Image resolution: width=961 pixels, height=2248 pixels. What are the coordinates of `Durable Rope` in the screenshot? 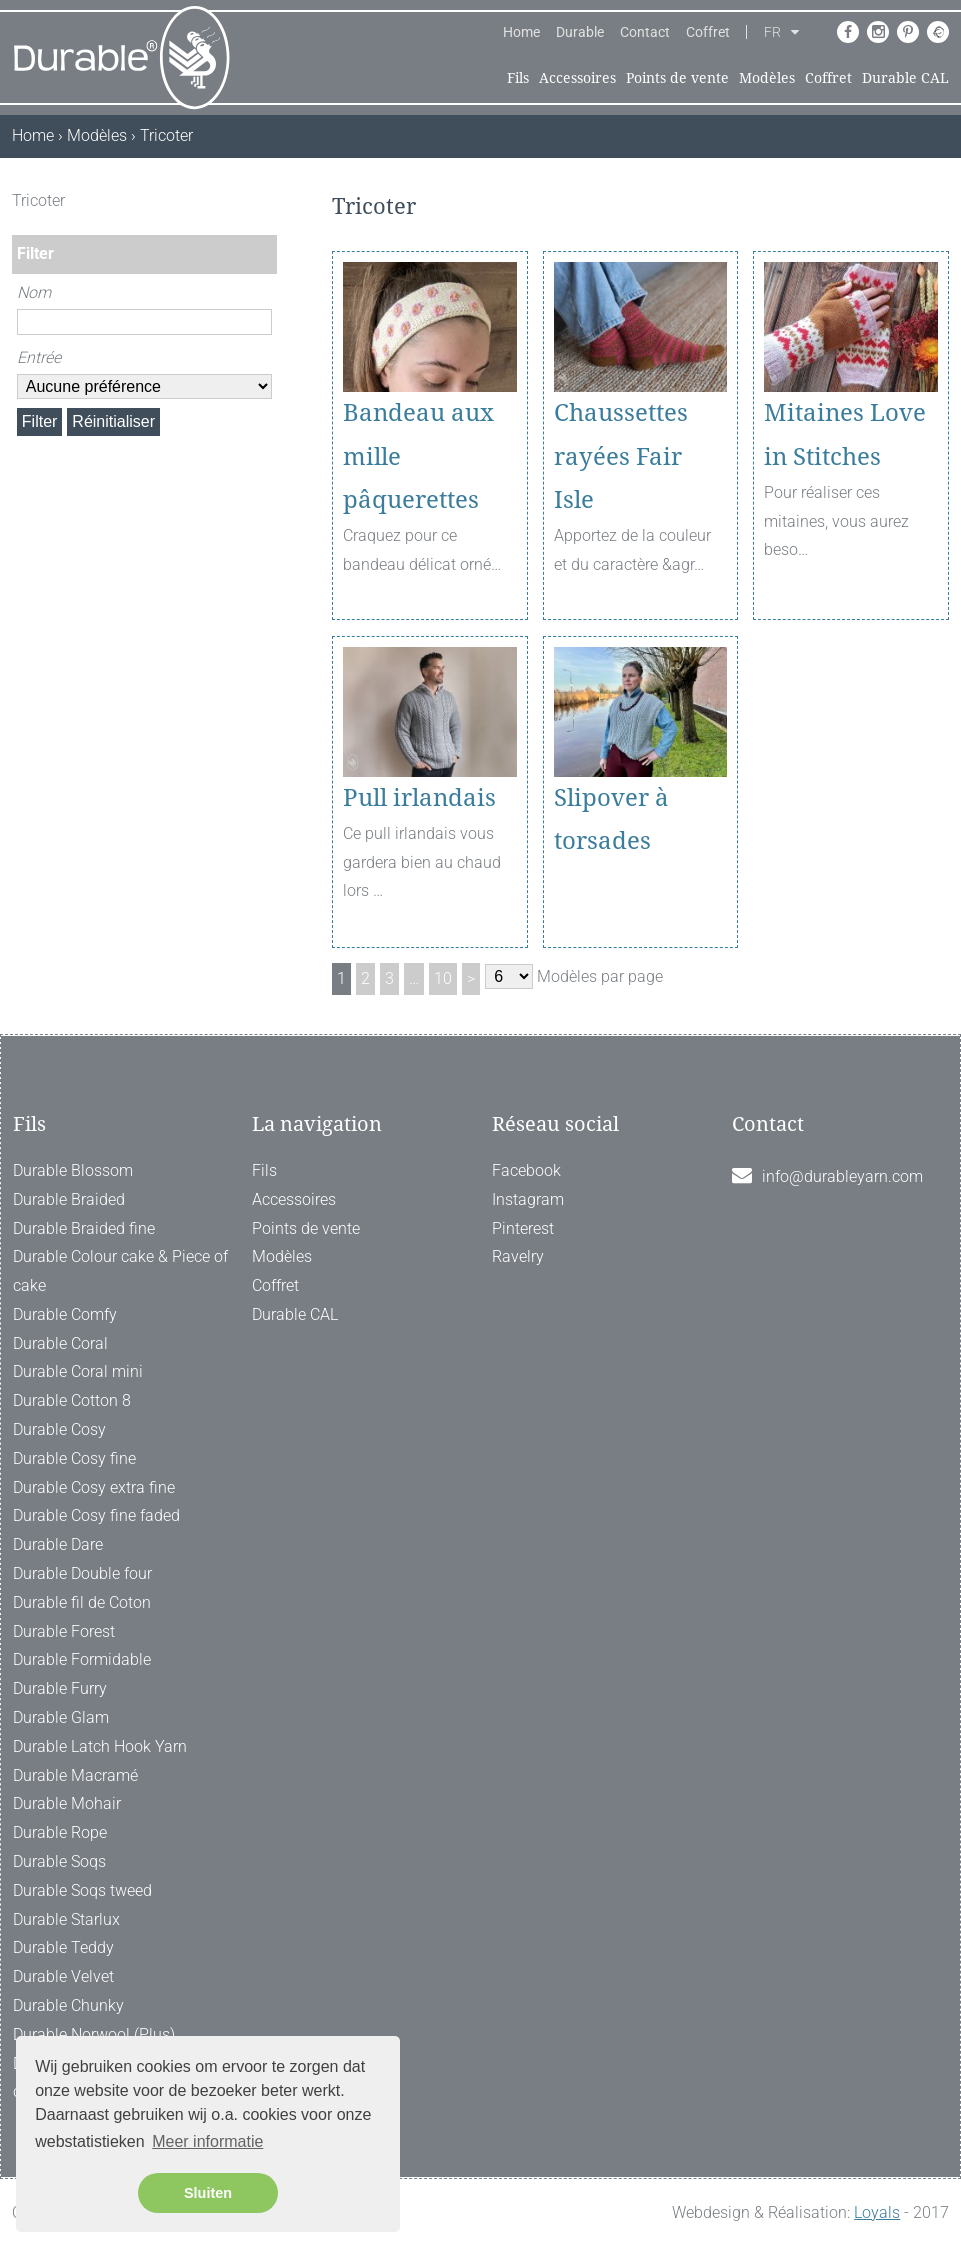 It's located at (60, 1832).